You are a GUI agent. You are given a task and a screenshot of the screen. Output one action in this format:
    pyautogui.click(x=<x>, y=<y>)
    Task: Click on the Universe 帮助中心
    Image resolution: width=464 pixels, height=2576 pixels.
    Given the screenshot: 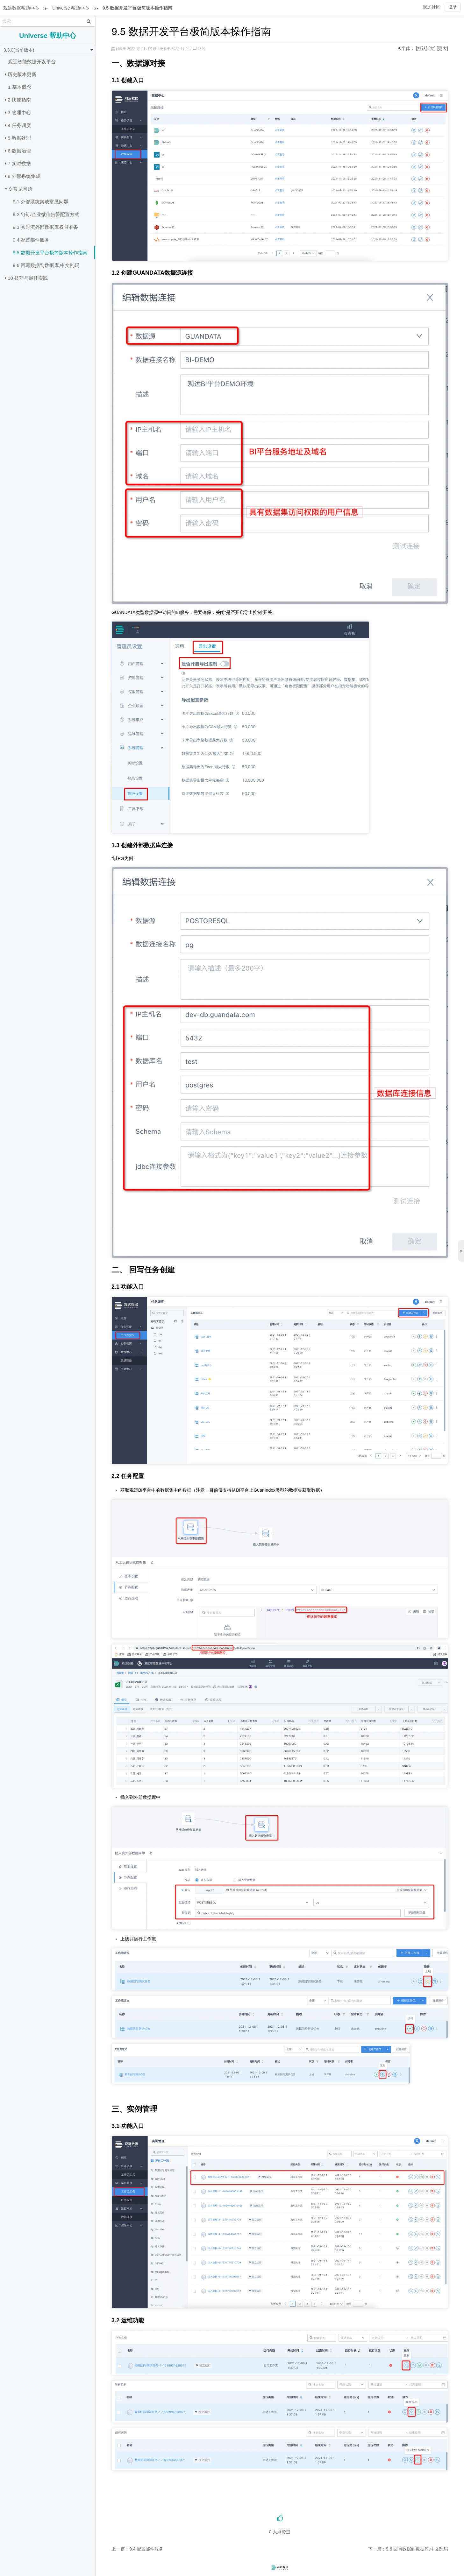 What is the action you would take?
    pyautogui.click(x=70, y=8)
    